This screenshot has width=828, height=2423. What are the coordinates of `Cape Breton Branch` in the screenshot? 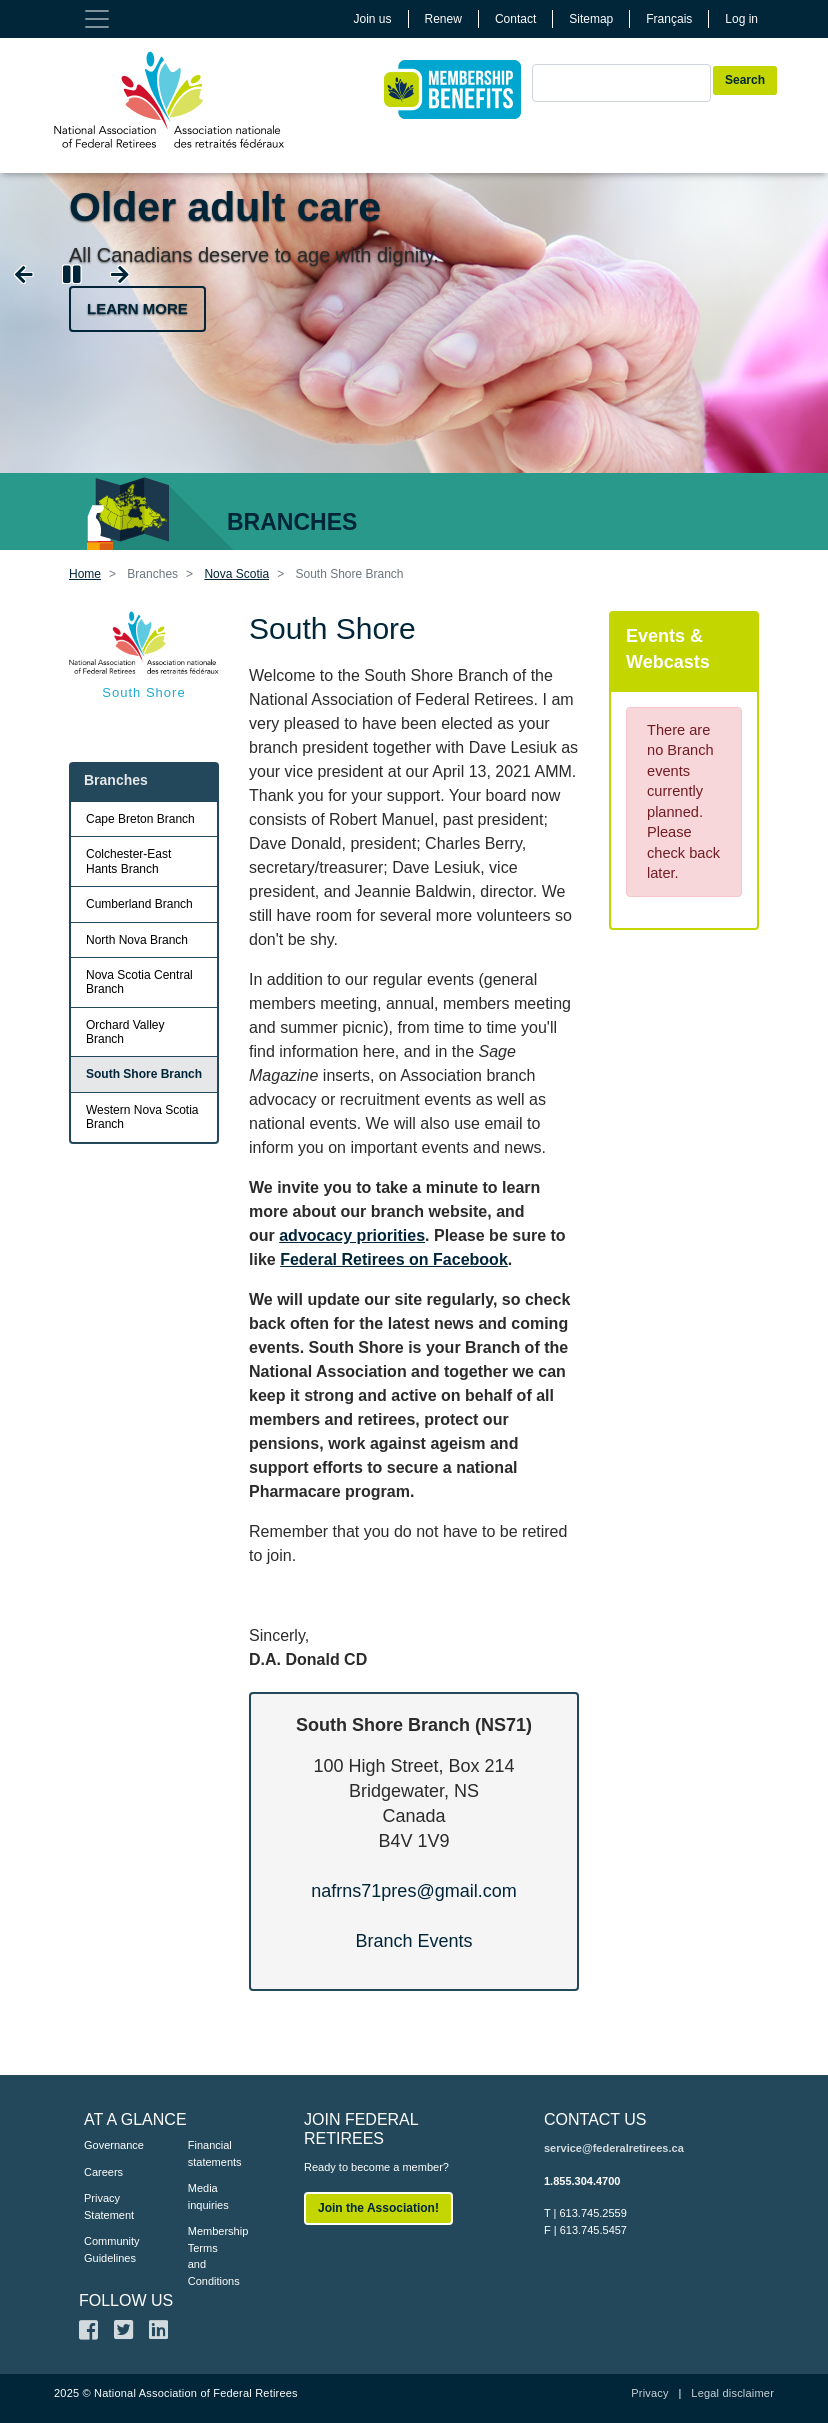 It's located at (140, 819).